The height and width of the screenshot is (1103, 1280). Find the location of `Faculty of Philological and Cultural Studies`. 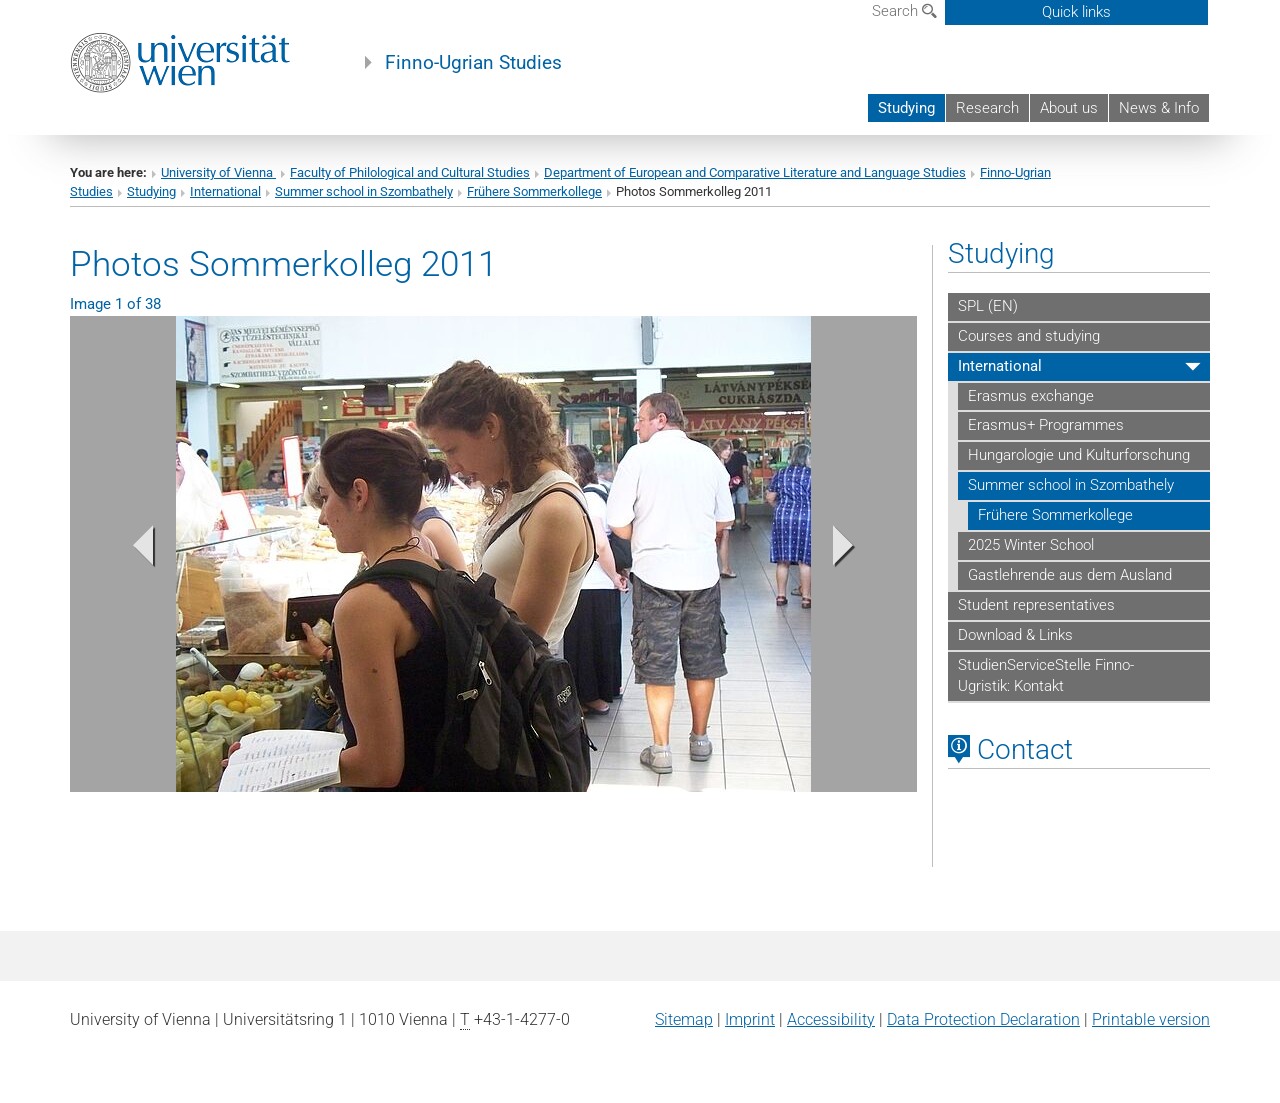

Faculty of Philological and Cultural Studies is located at coordinates (410, 172).